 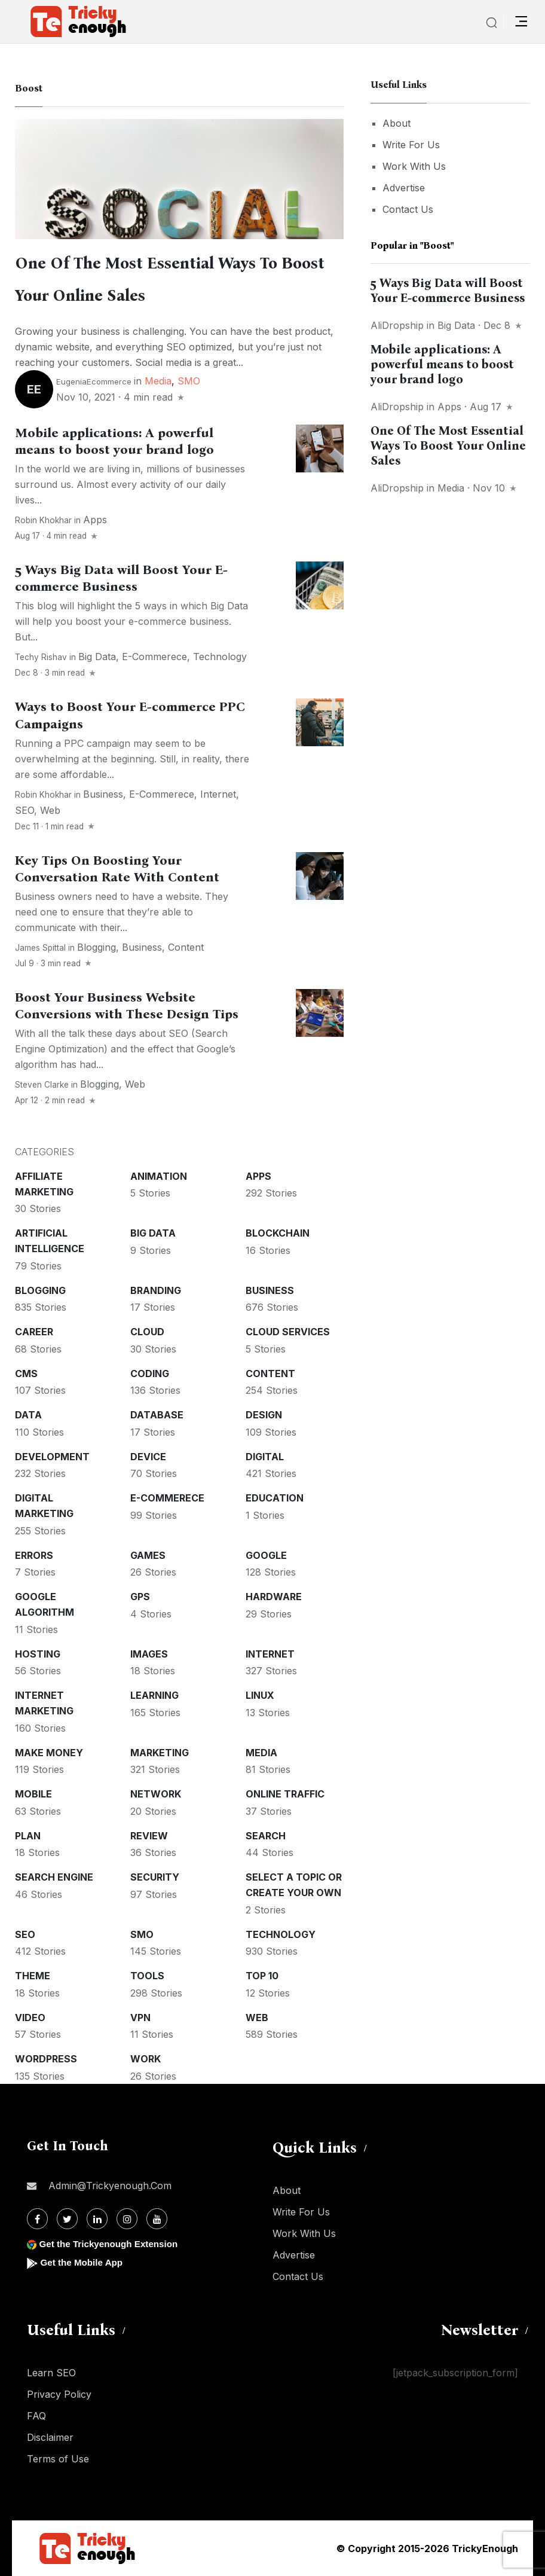 What do you see at coordinates (156, 1415) in the screenshot?
I see `Database` at bounding box center [156, 1415].